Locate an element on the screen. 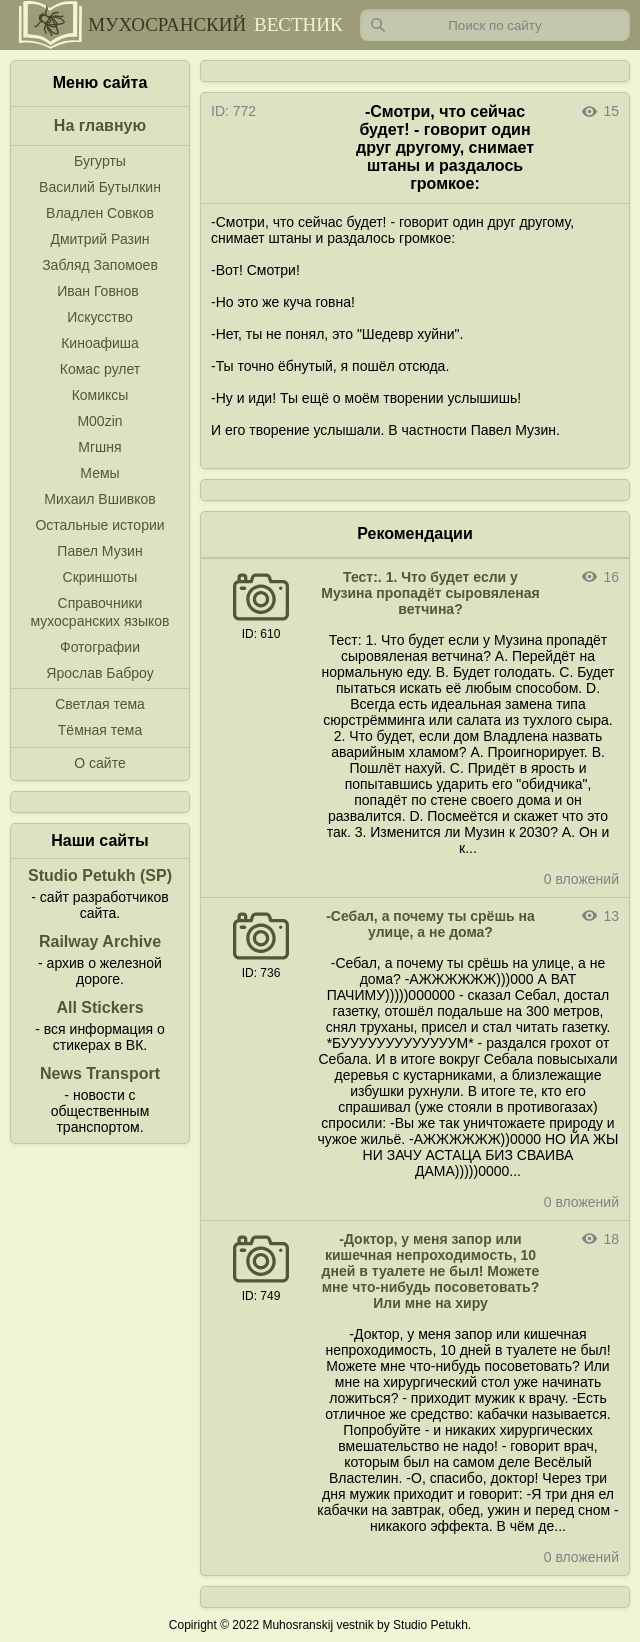 The height and width of the screenshot is (1642, 640). Искусство is located at coordinates (100, 317).